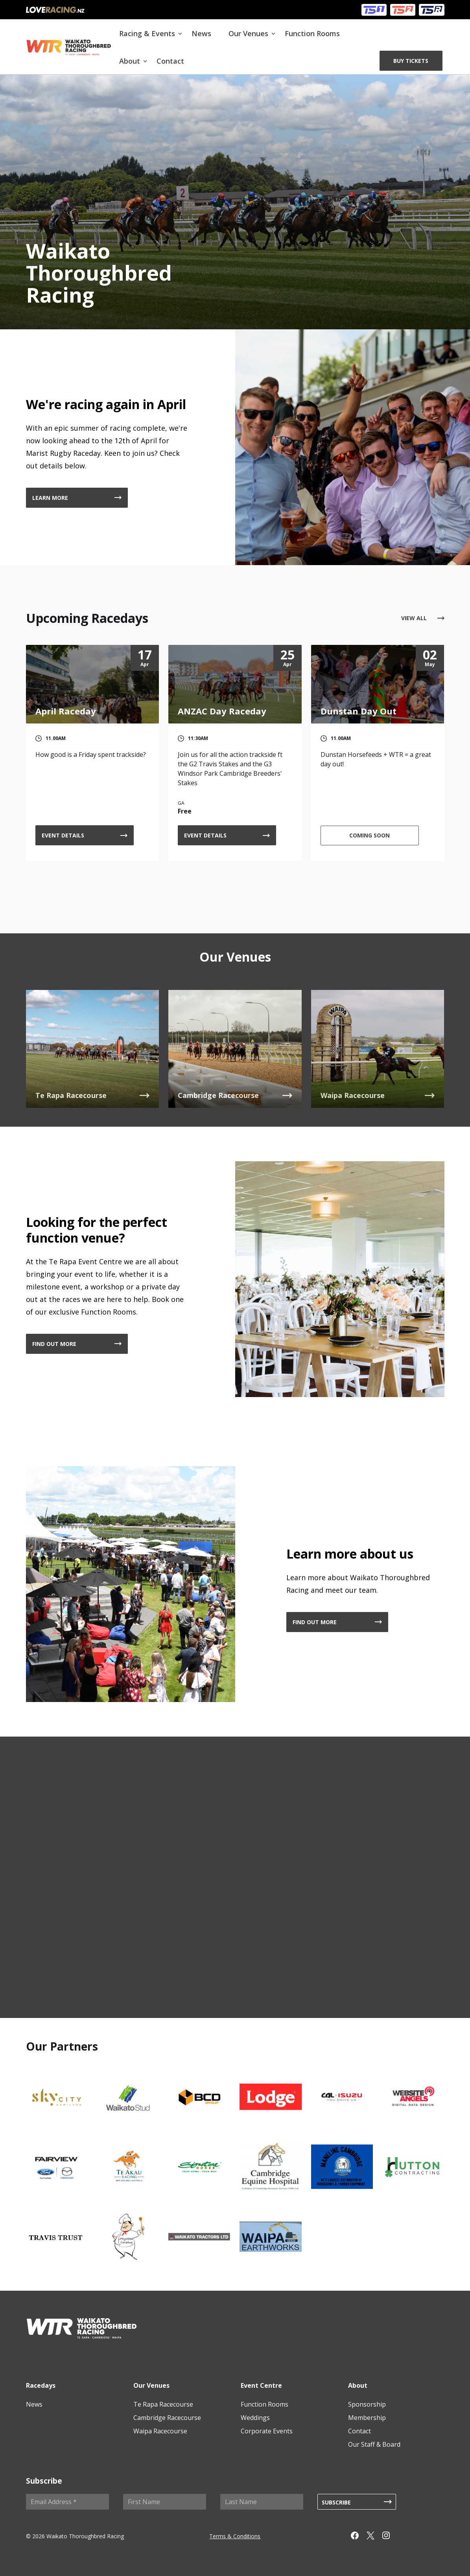 The width and height of the screenshot is (470, 2576). What do you see at coordinates (374, 2444) in the screenshot?
I see `Our Staff & Board` at bounding box center [374, 2444].